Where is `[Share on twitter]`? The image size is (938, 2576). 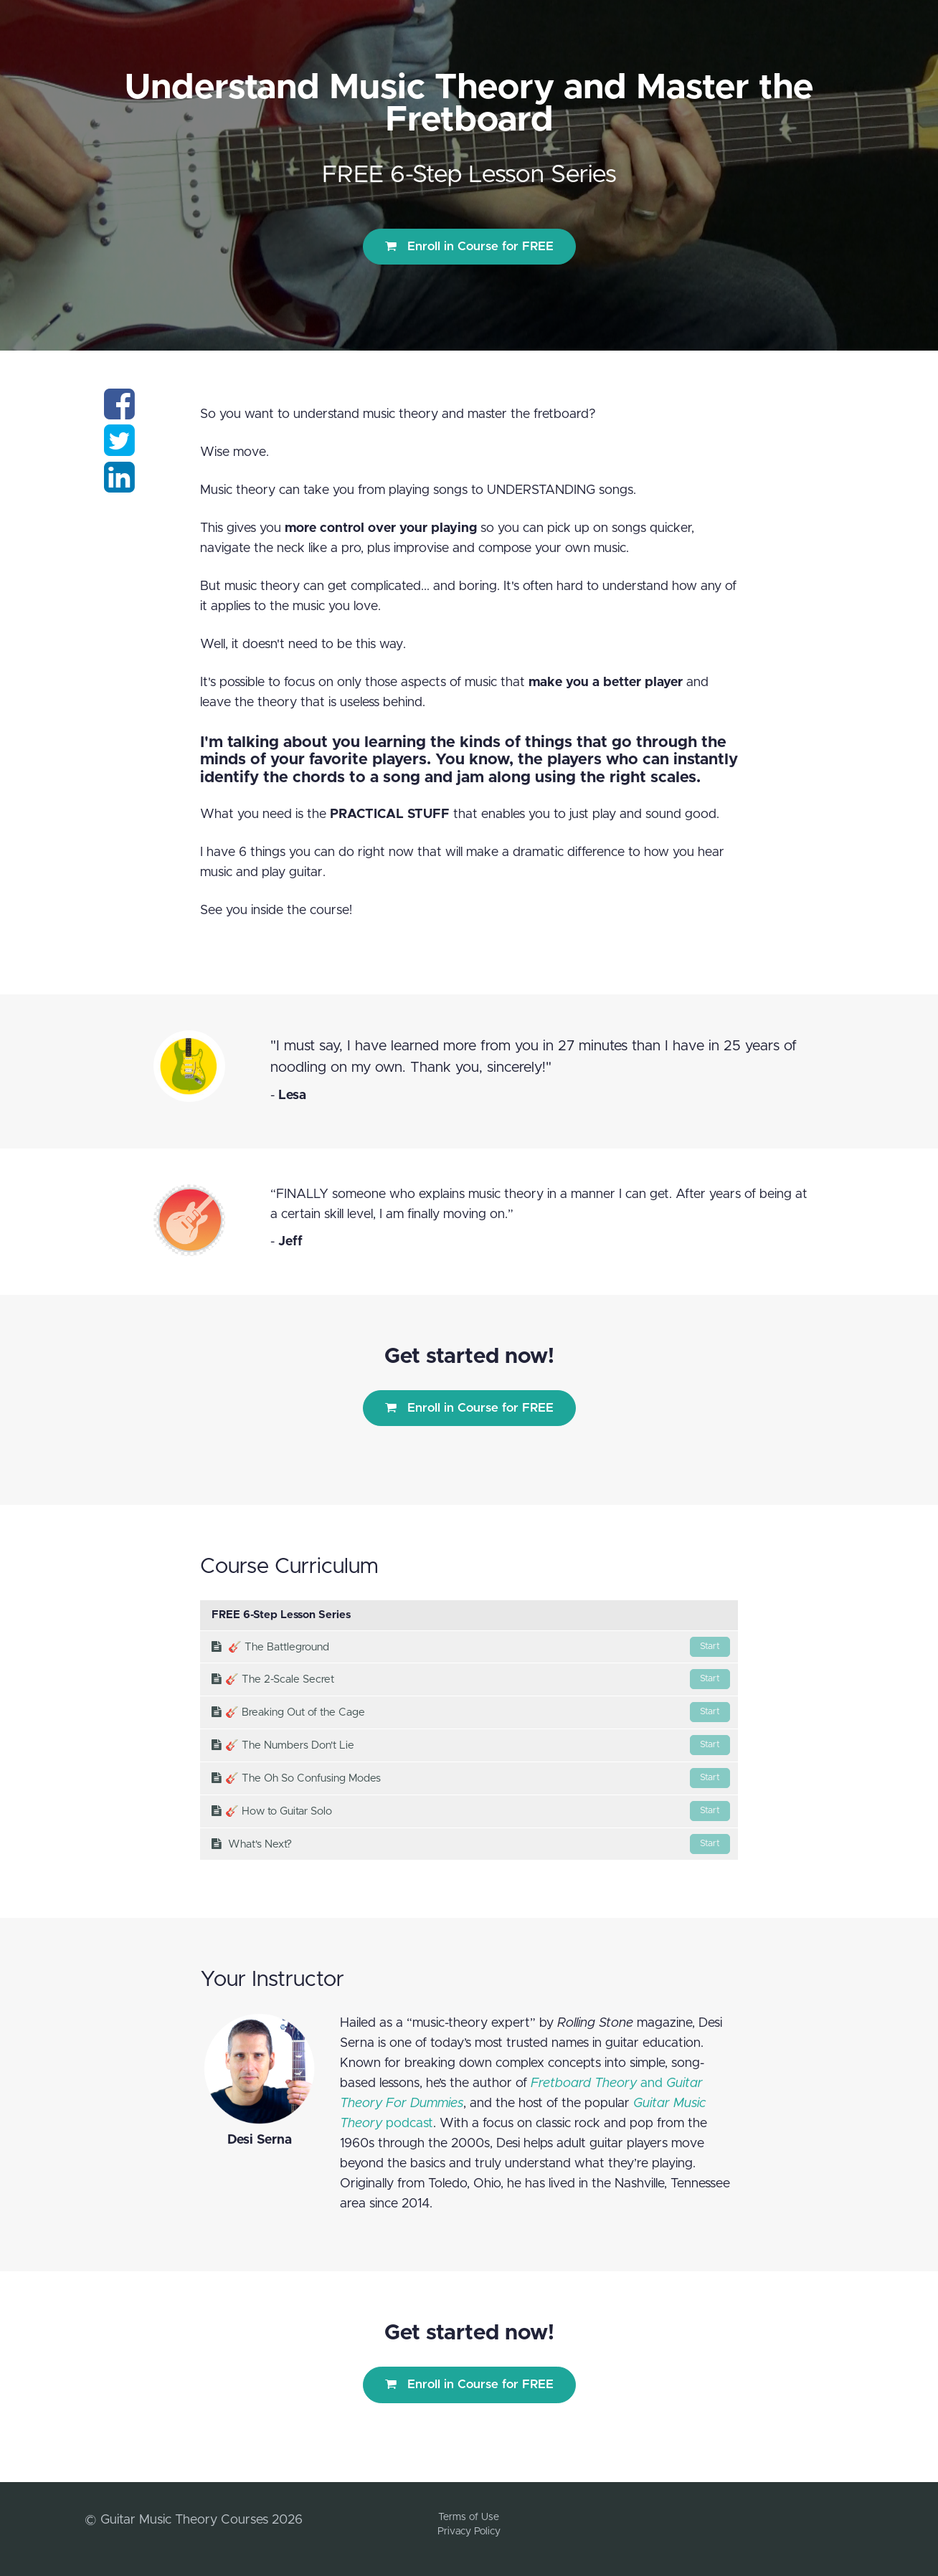 [Share on twitter] is located at coordinates (119, 449).